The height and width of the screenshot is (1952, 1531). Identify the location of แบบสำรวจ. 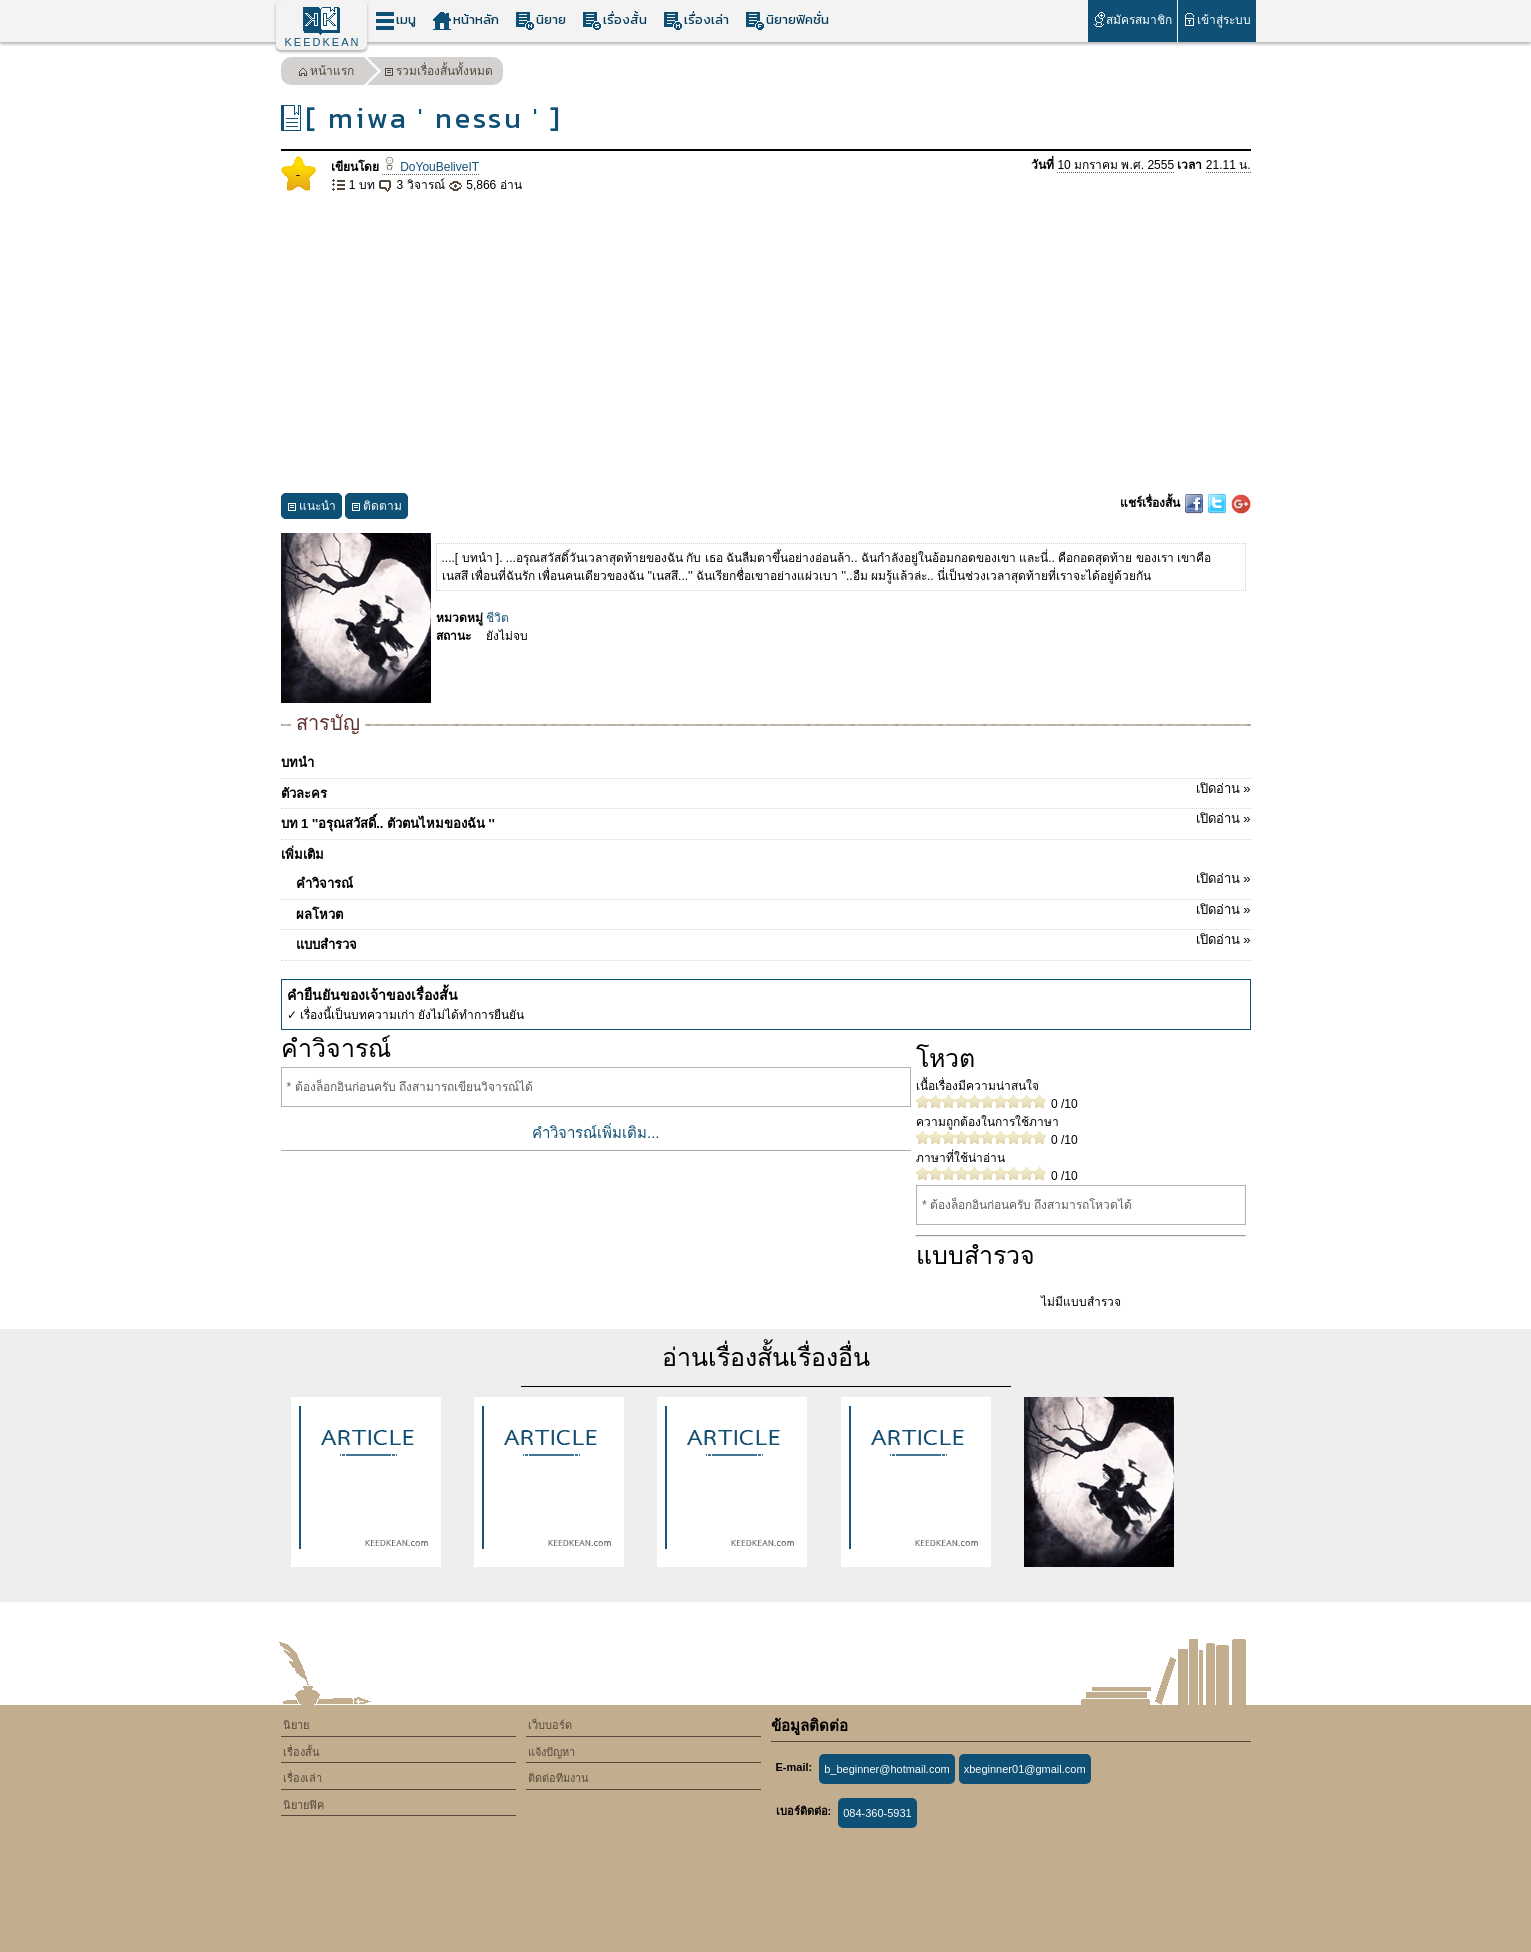
(773, 941).